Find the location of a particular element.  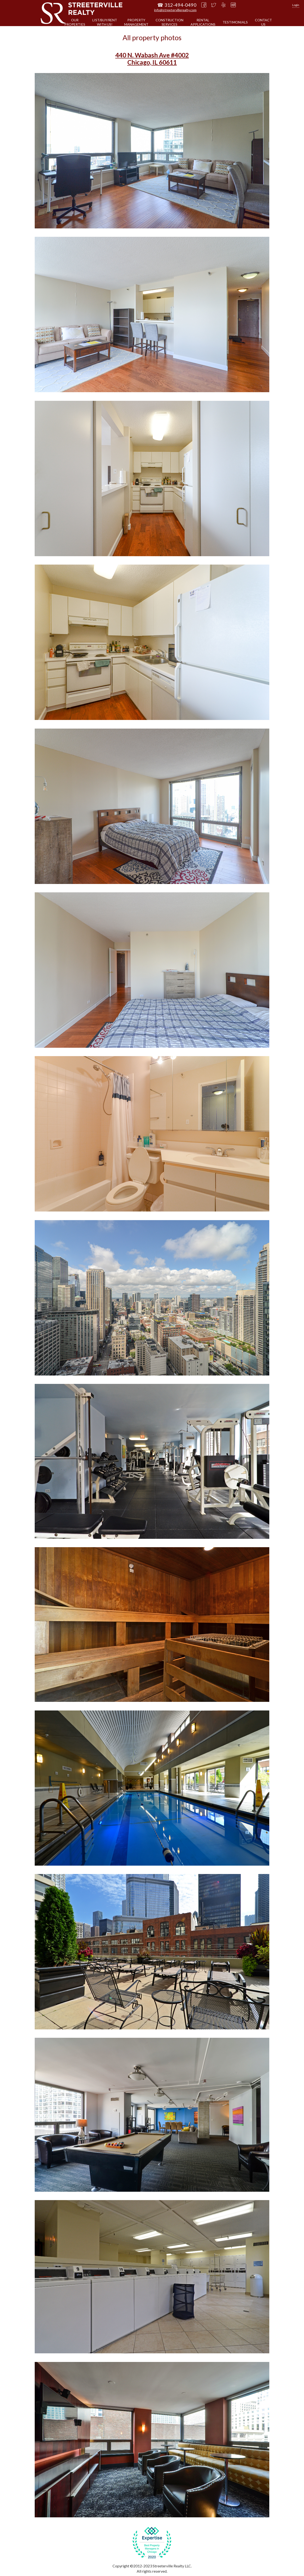

PROPERTYMANAGEMENT is located at coordinates (136, 22).